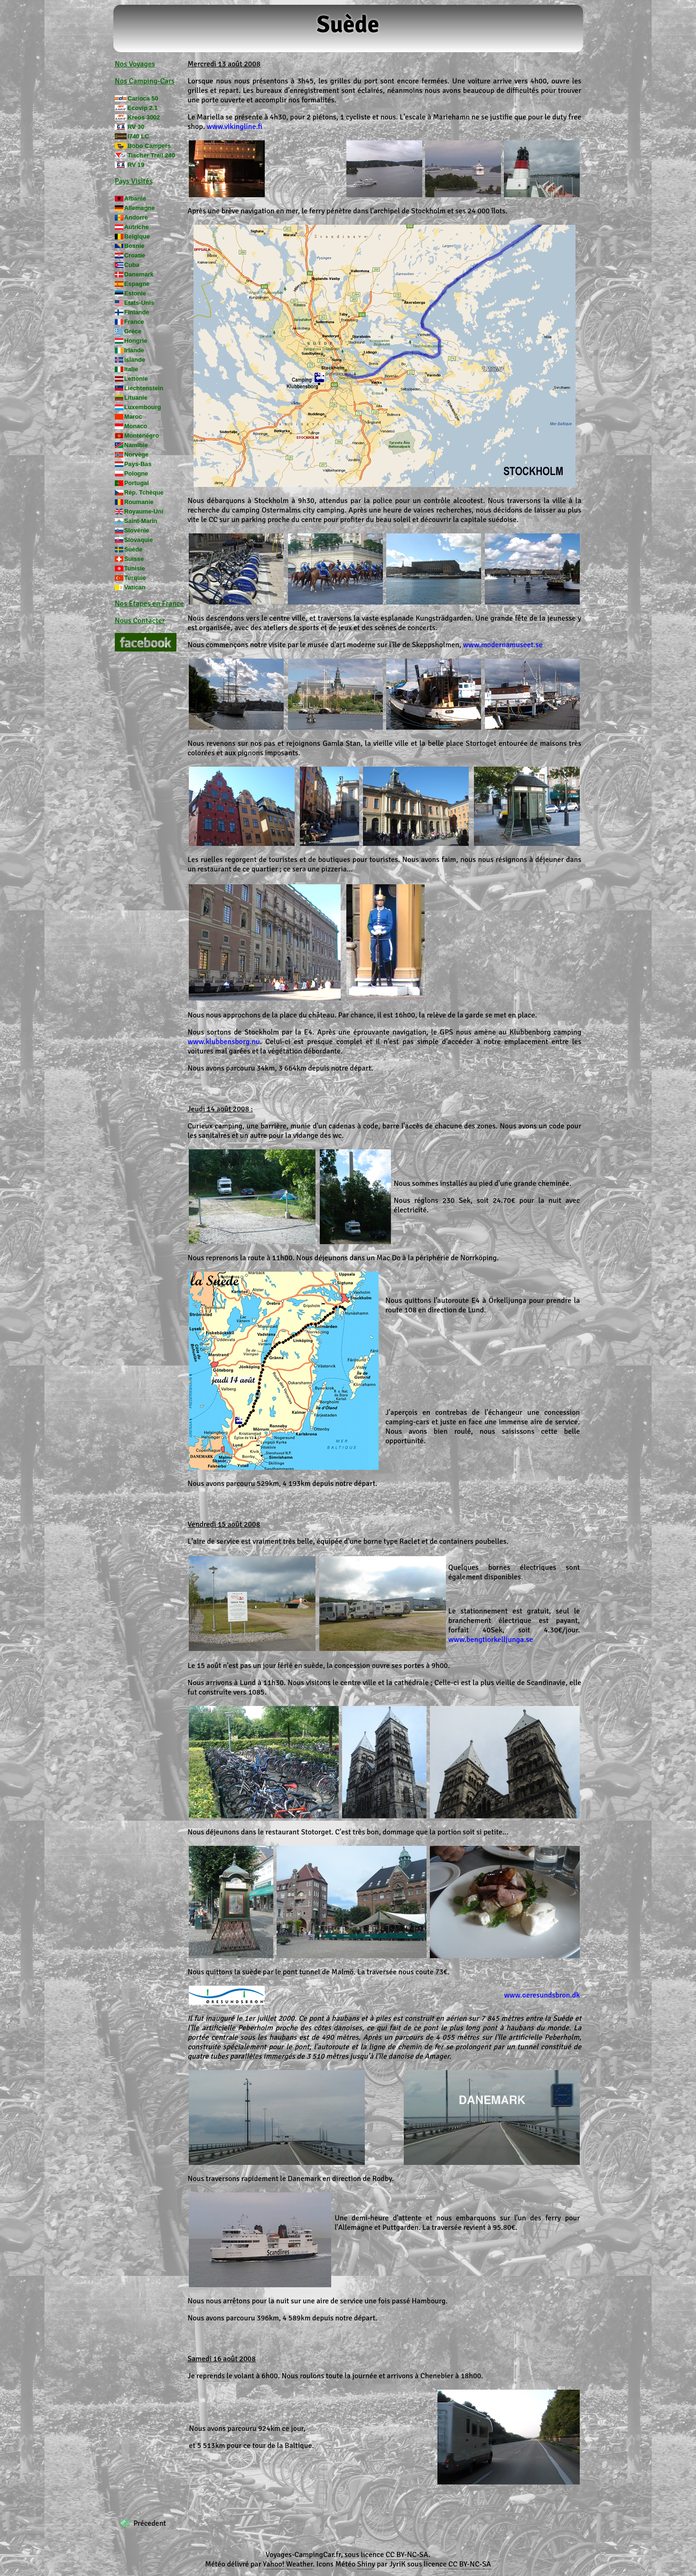  Describe the element at coordinates (143, 98) in the screenshot. I see `Carioca 50` at that location.